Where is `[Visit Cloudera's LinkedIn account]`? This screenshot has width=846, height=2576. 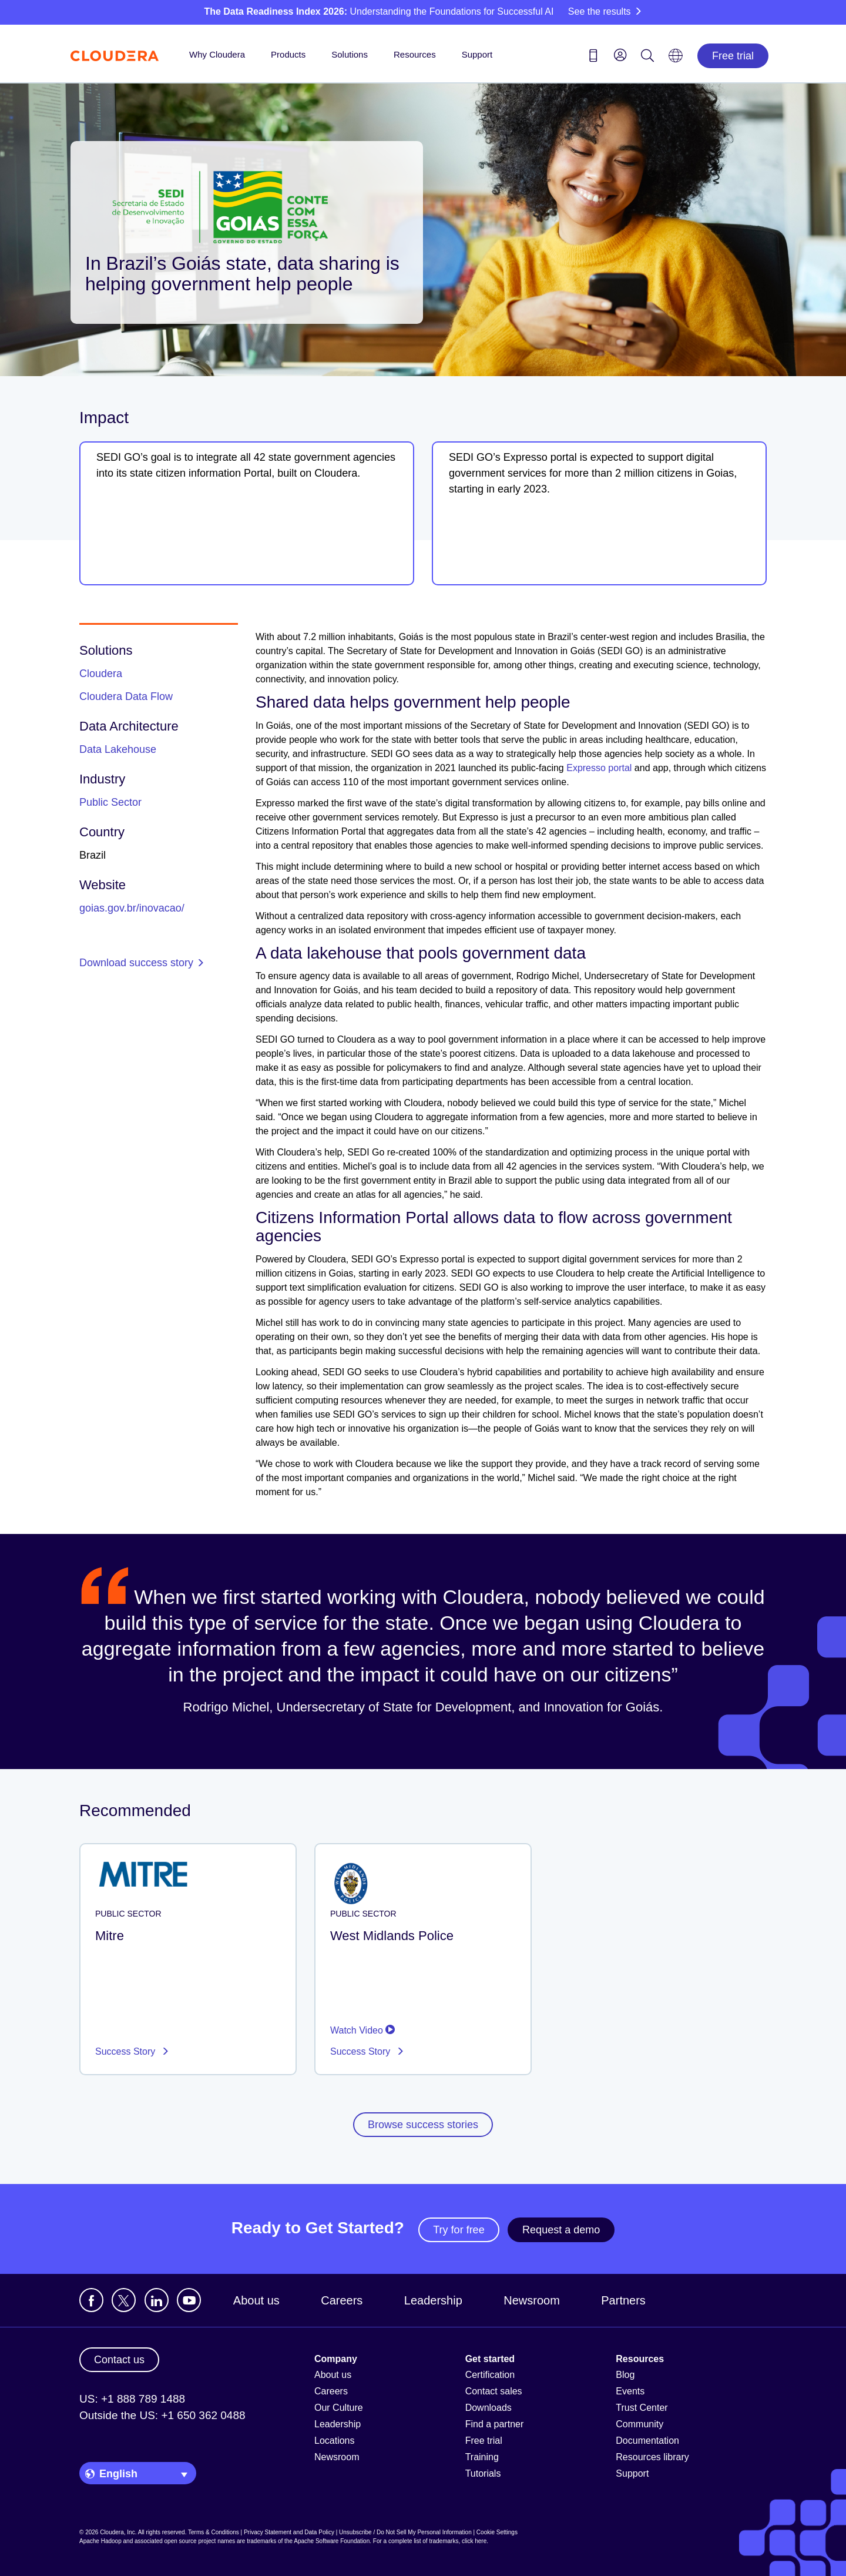 [Visit Cloudera's LinkedIn account] is located at coordinates (157, 2300).